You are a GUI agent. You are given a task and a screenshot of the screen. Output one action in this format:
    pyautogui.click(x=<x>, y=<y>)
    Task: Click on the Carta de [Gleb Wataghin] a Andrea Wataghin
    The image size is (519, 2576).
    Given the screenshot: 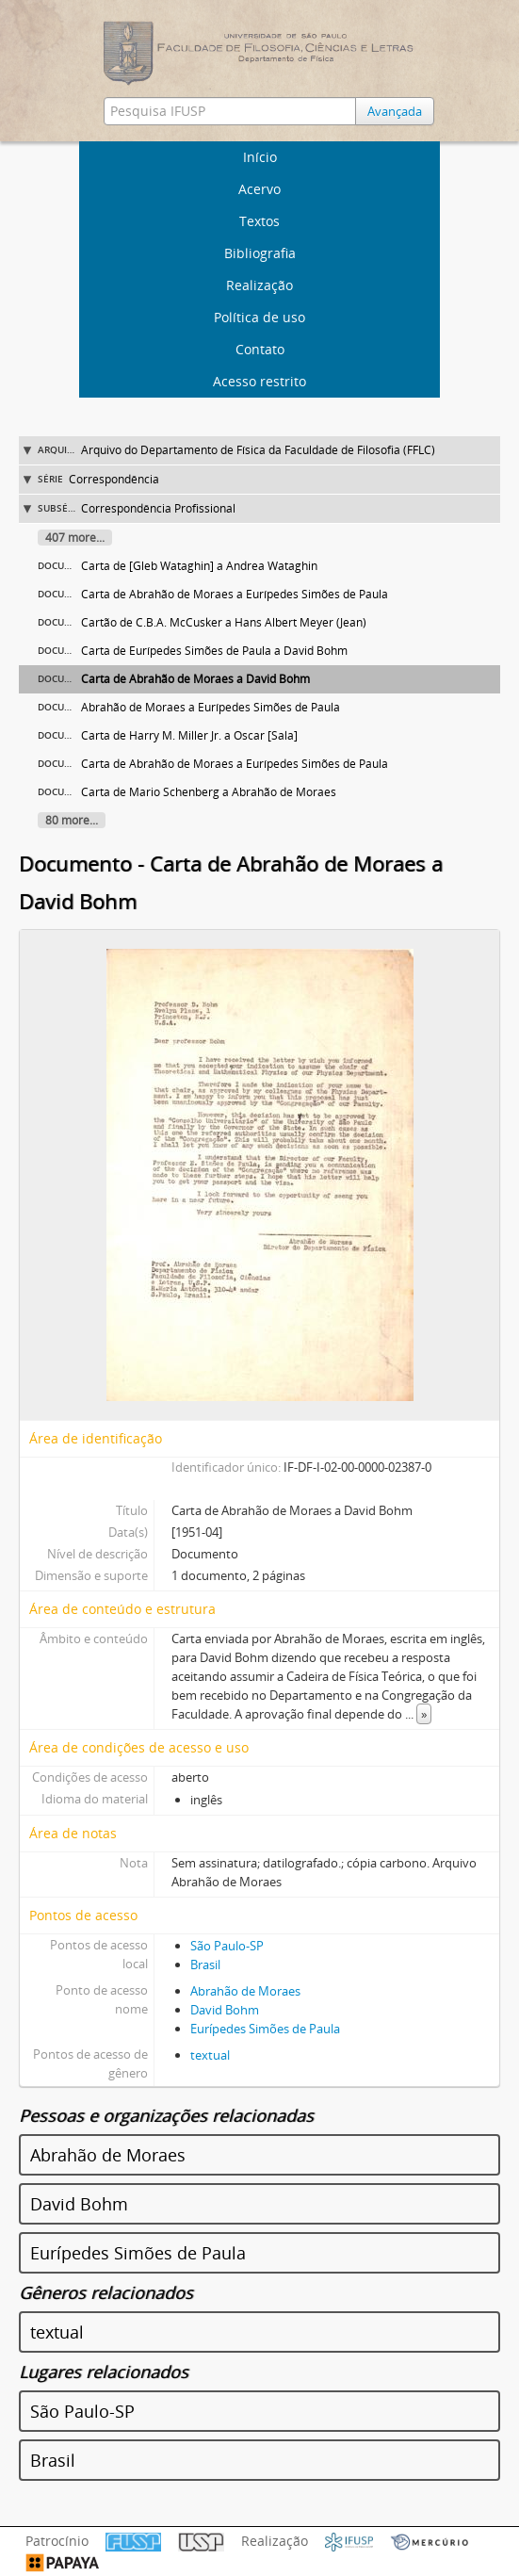 What is the action you would take?
    pyautogui.click(x=199, y=566)
    